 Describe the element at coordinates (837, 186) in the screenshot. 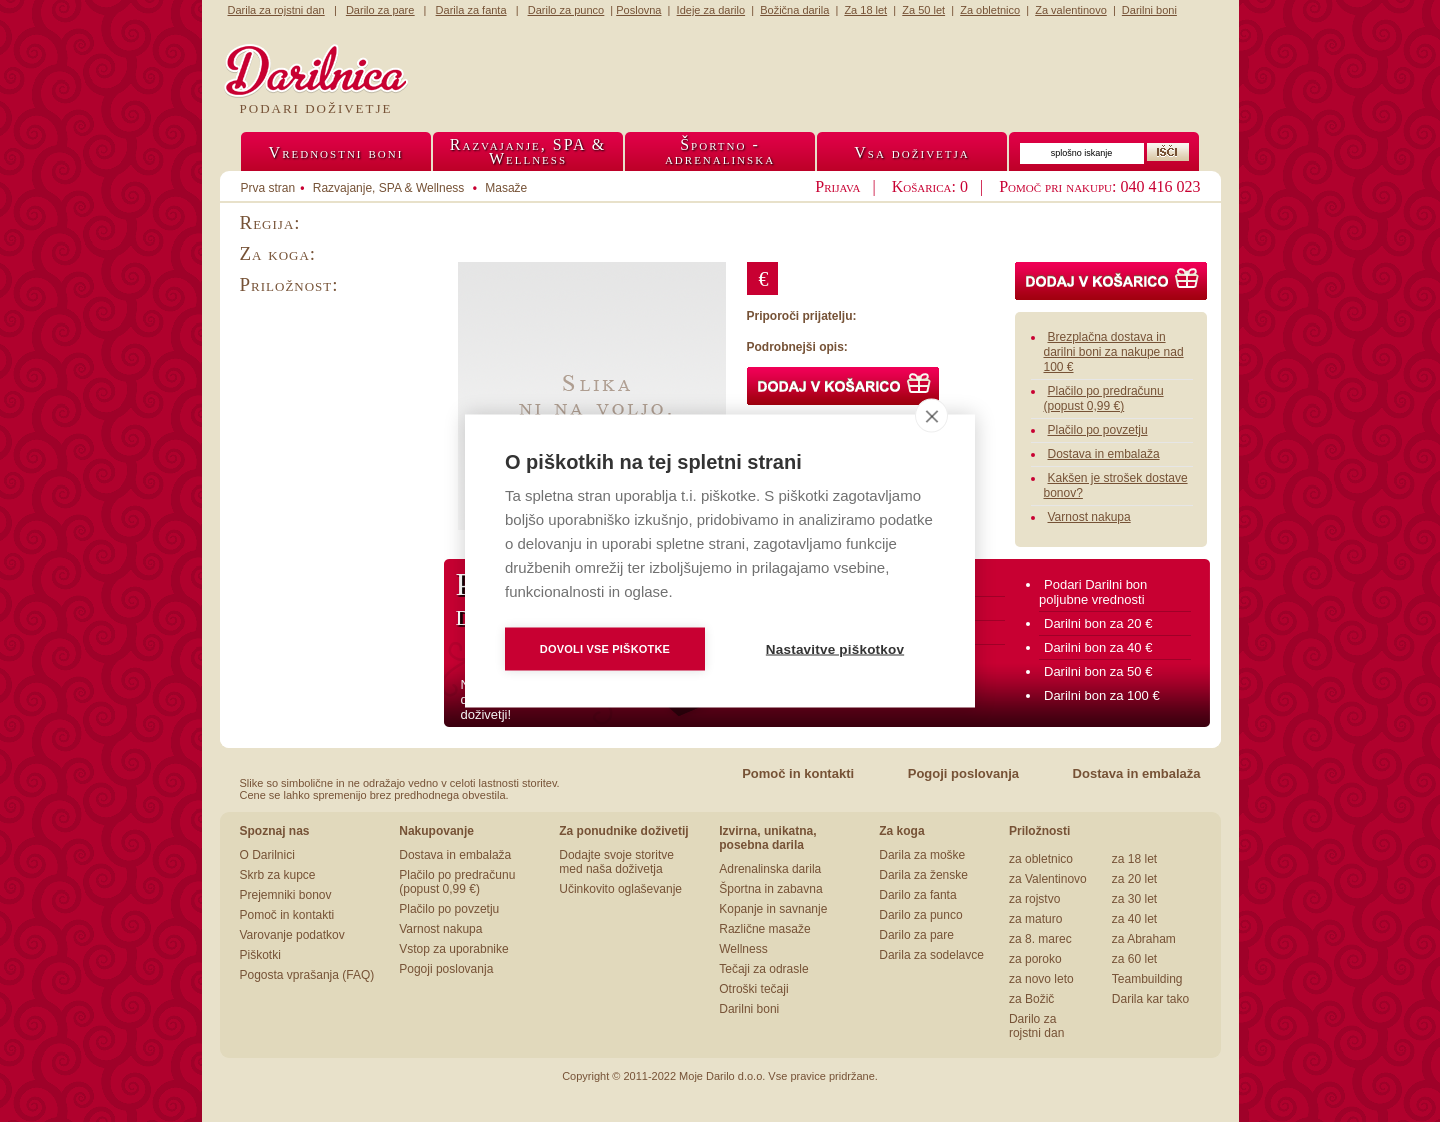

I see `Prijava` at that location.